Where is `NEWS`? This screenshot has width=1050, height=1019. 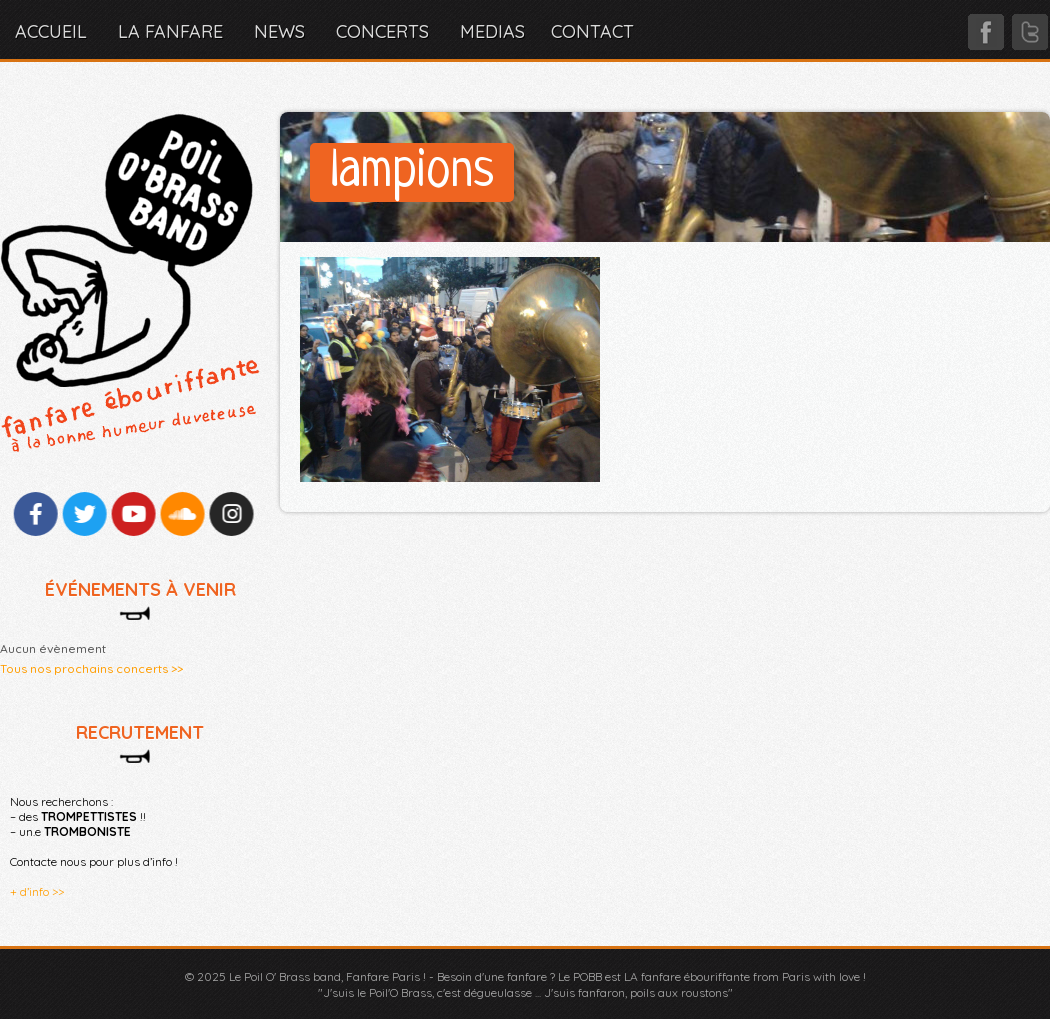 NEWS is located at coordinates (279, 31).